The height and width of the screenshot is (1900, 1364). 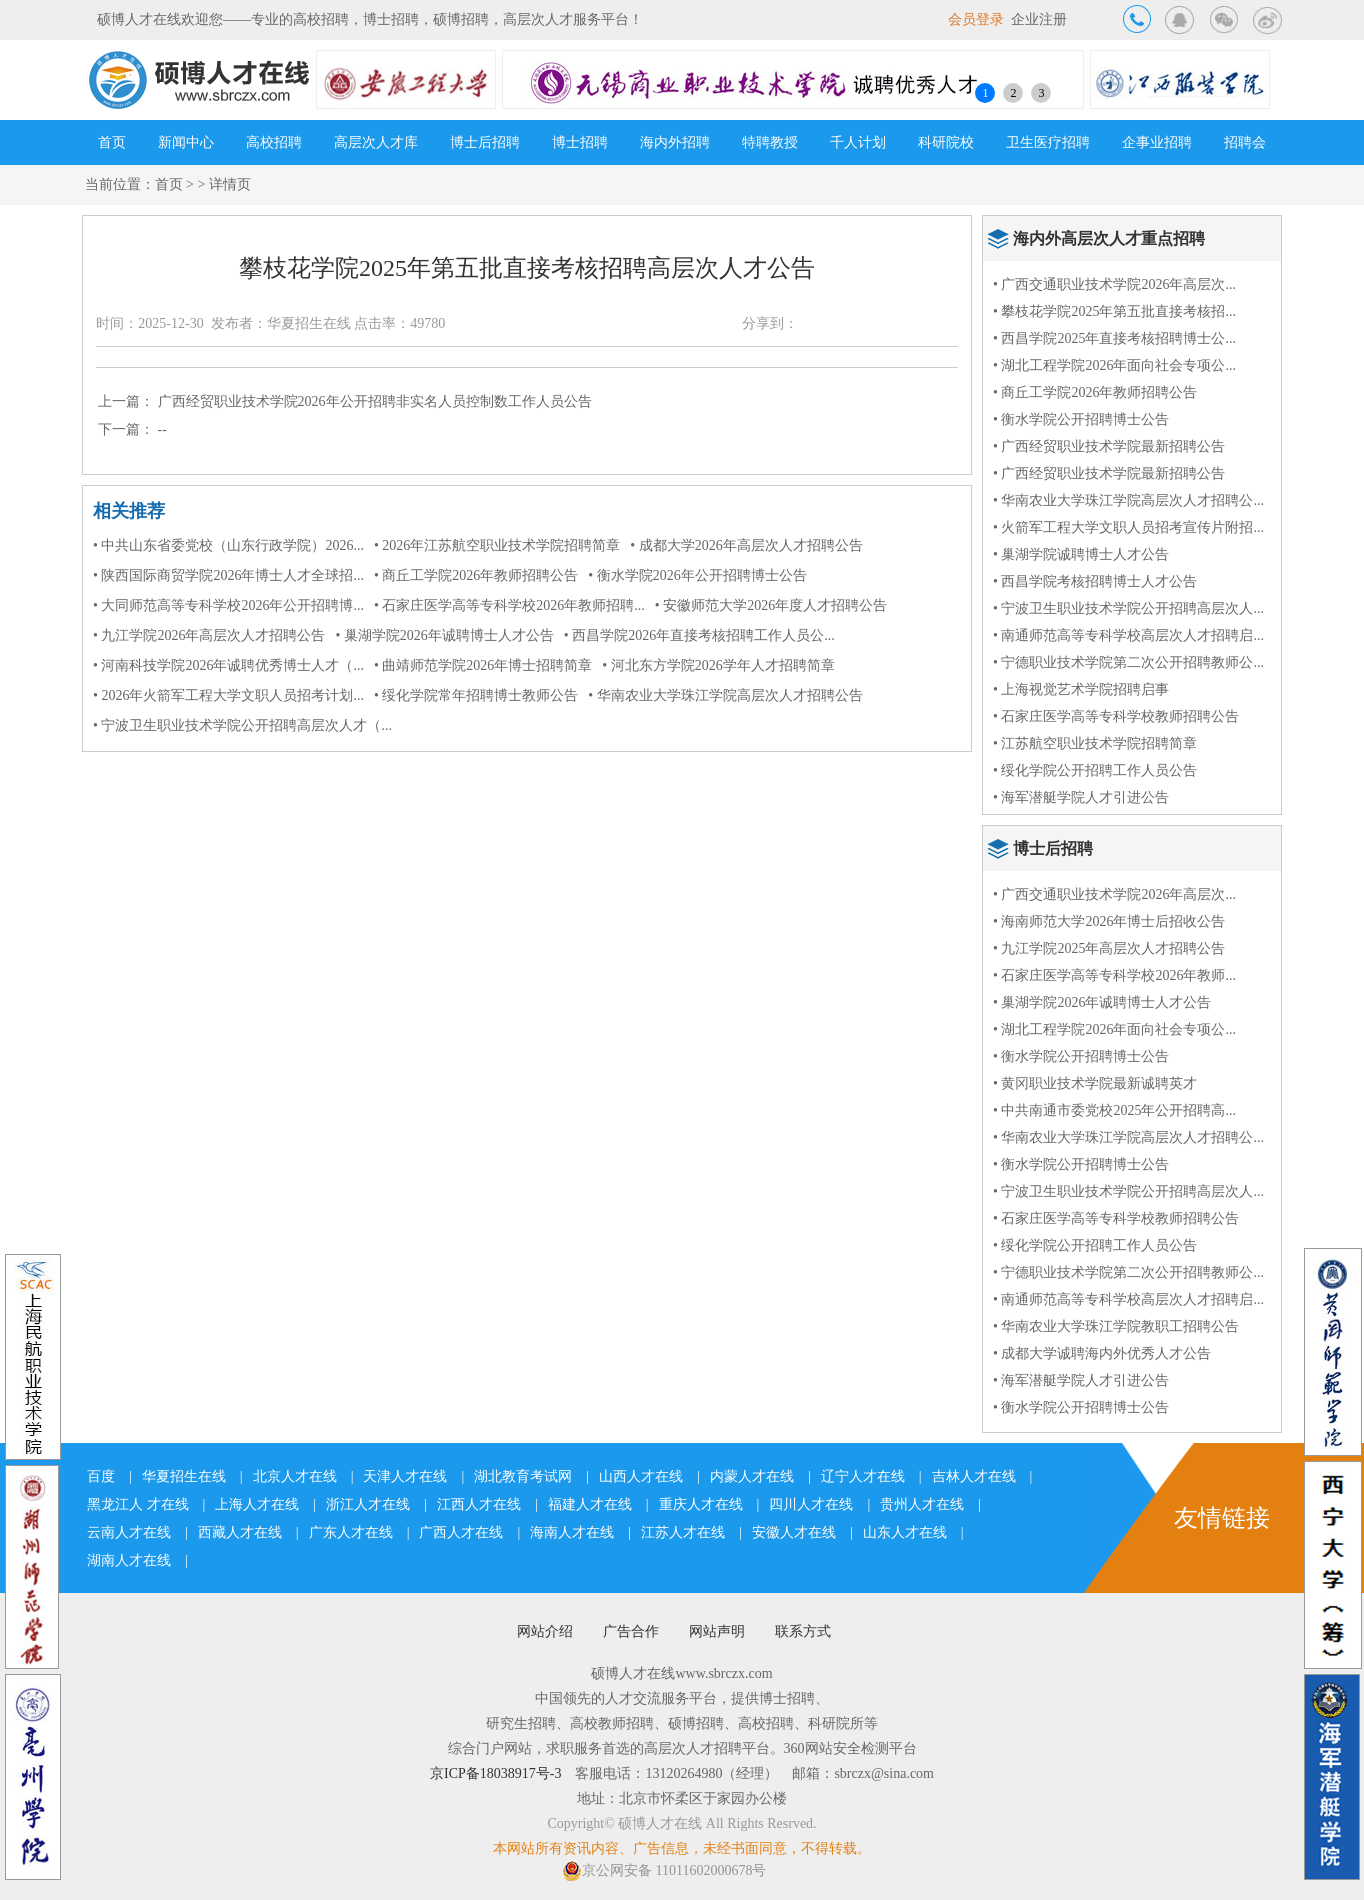 I want to click on 千人计划, so click(x=858, y=142).